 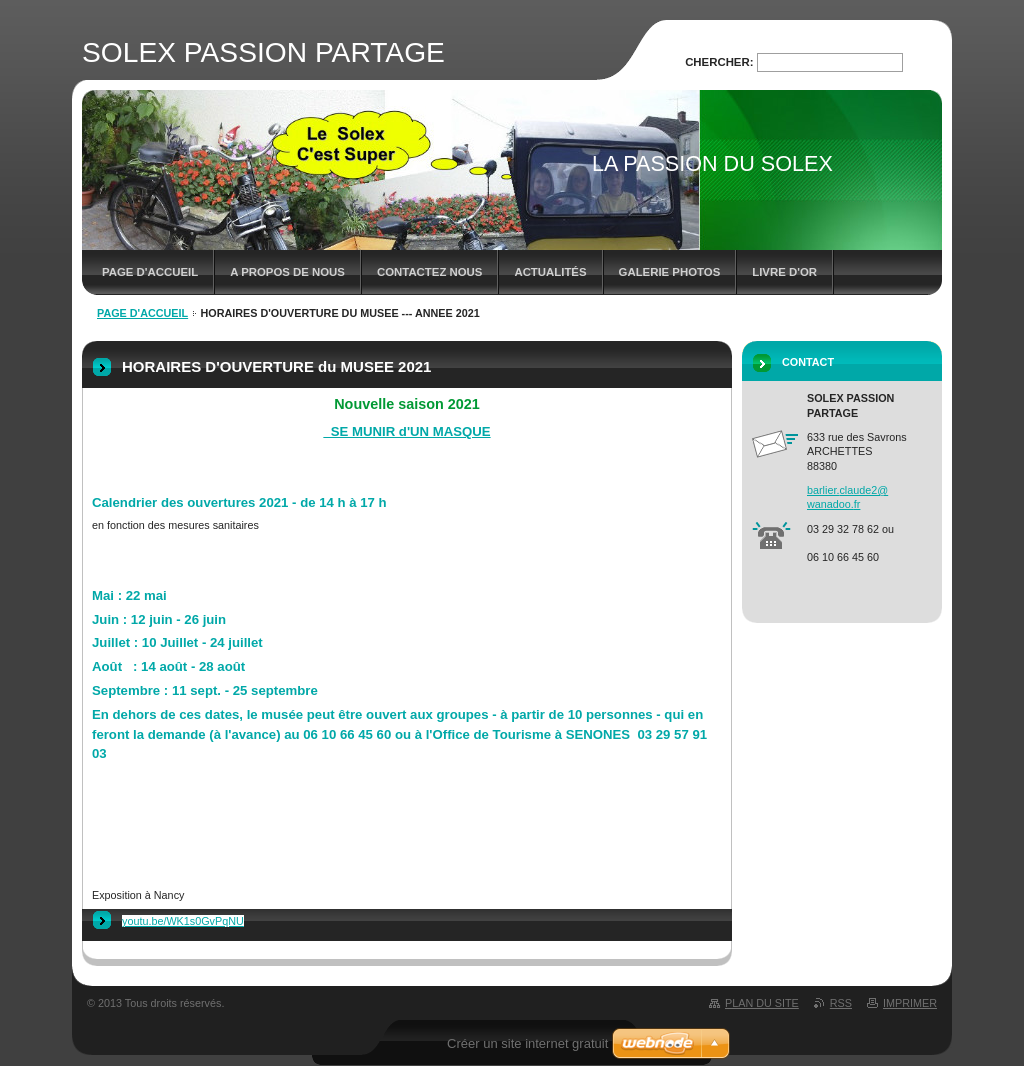 I want to click on youtu.be/WK1s0GvPqNU, so click(x=183, y=921).